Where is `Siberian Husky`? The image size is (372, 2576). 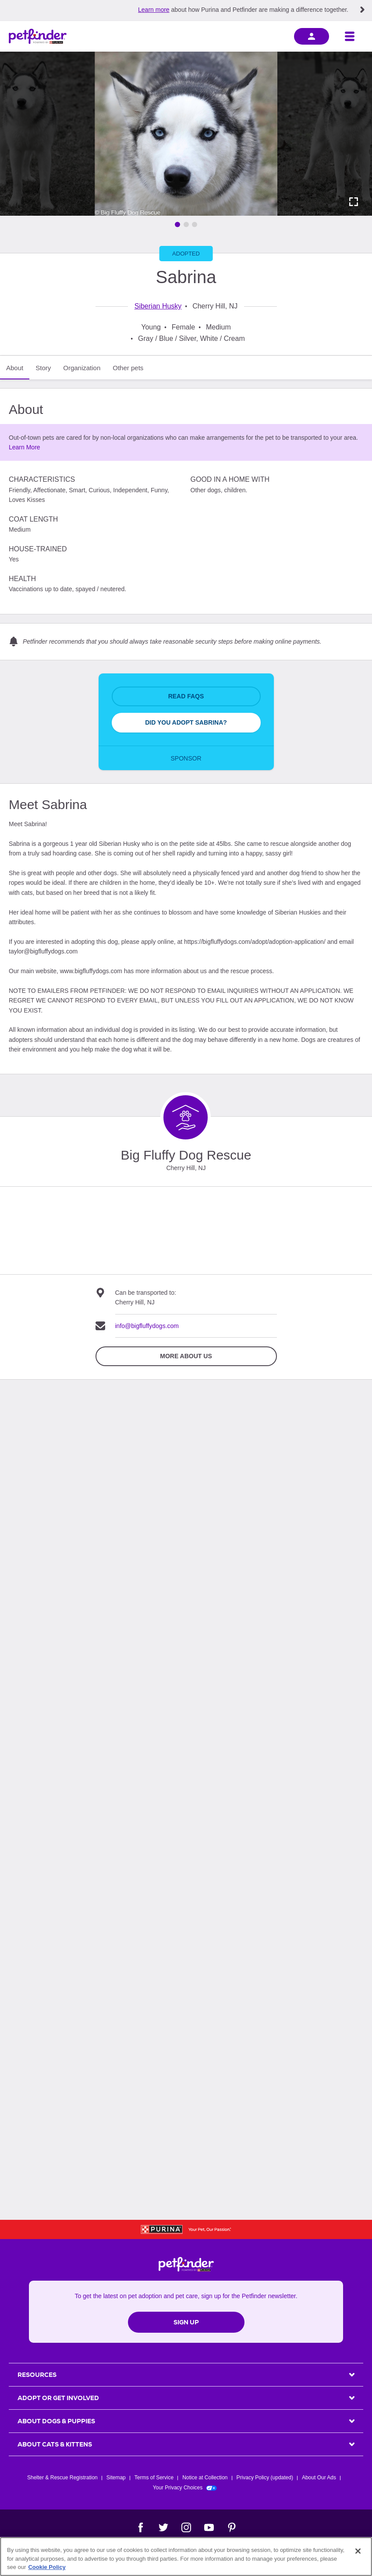 Siberian Husky is located at coordinates (158, 306).